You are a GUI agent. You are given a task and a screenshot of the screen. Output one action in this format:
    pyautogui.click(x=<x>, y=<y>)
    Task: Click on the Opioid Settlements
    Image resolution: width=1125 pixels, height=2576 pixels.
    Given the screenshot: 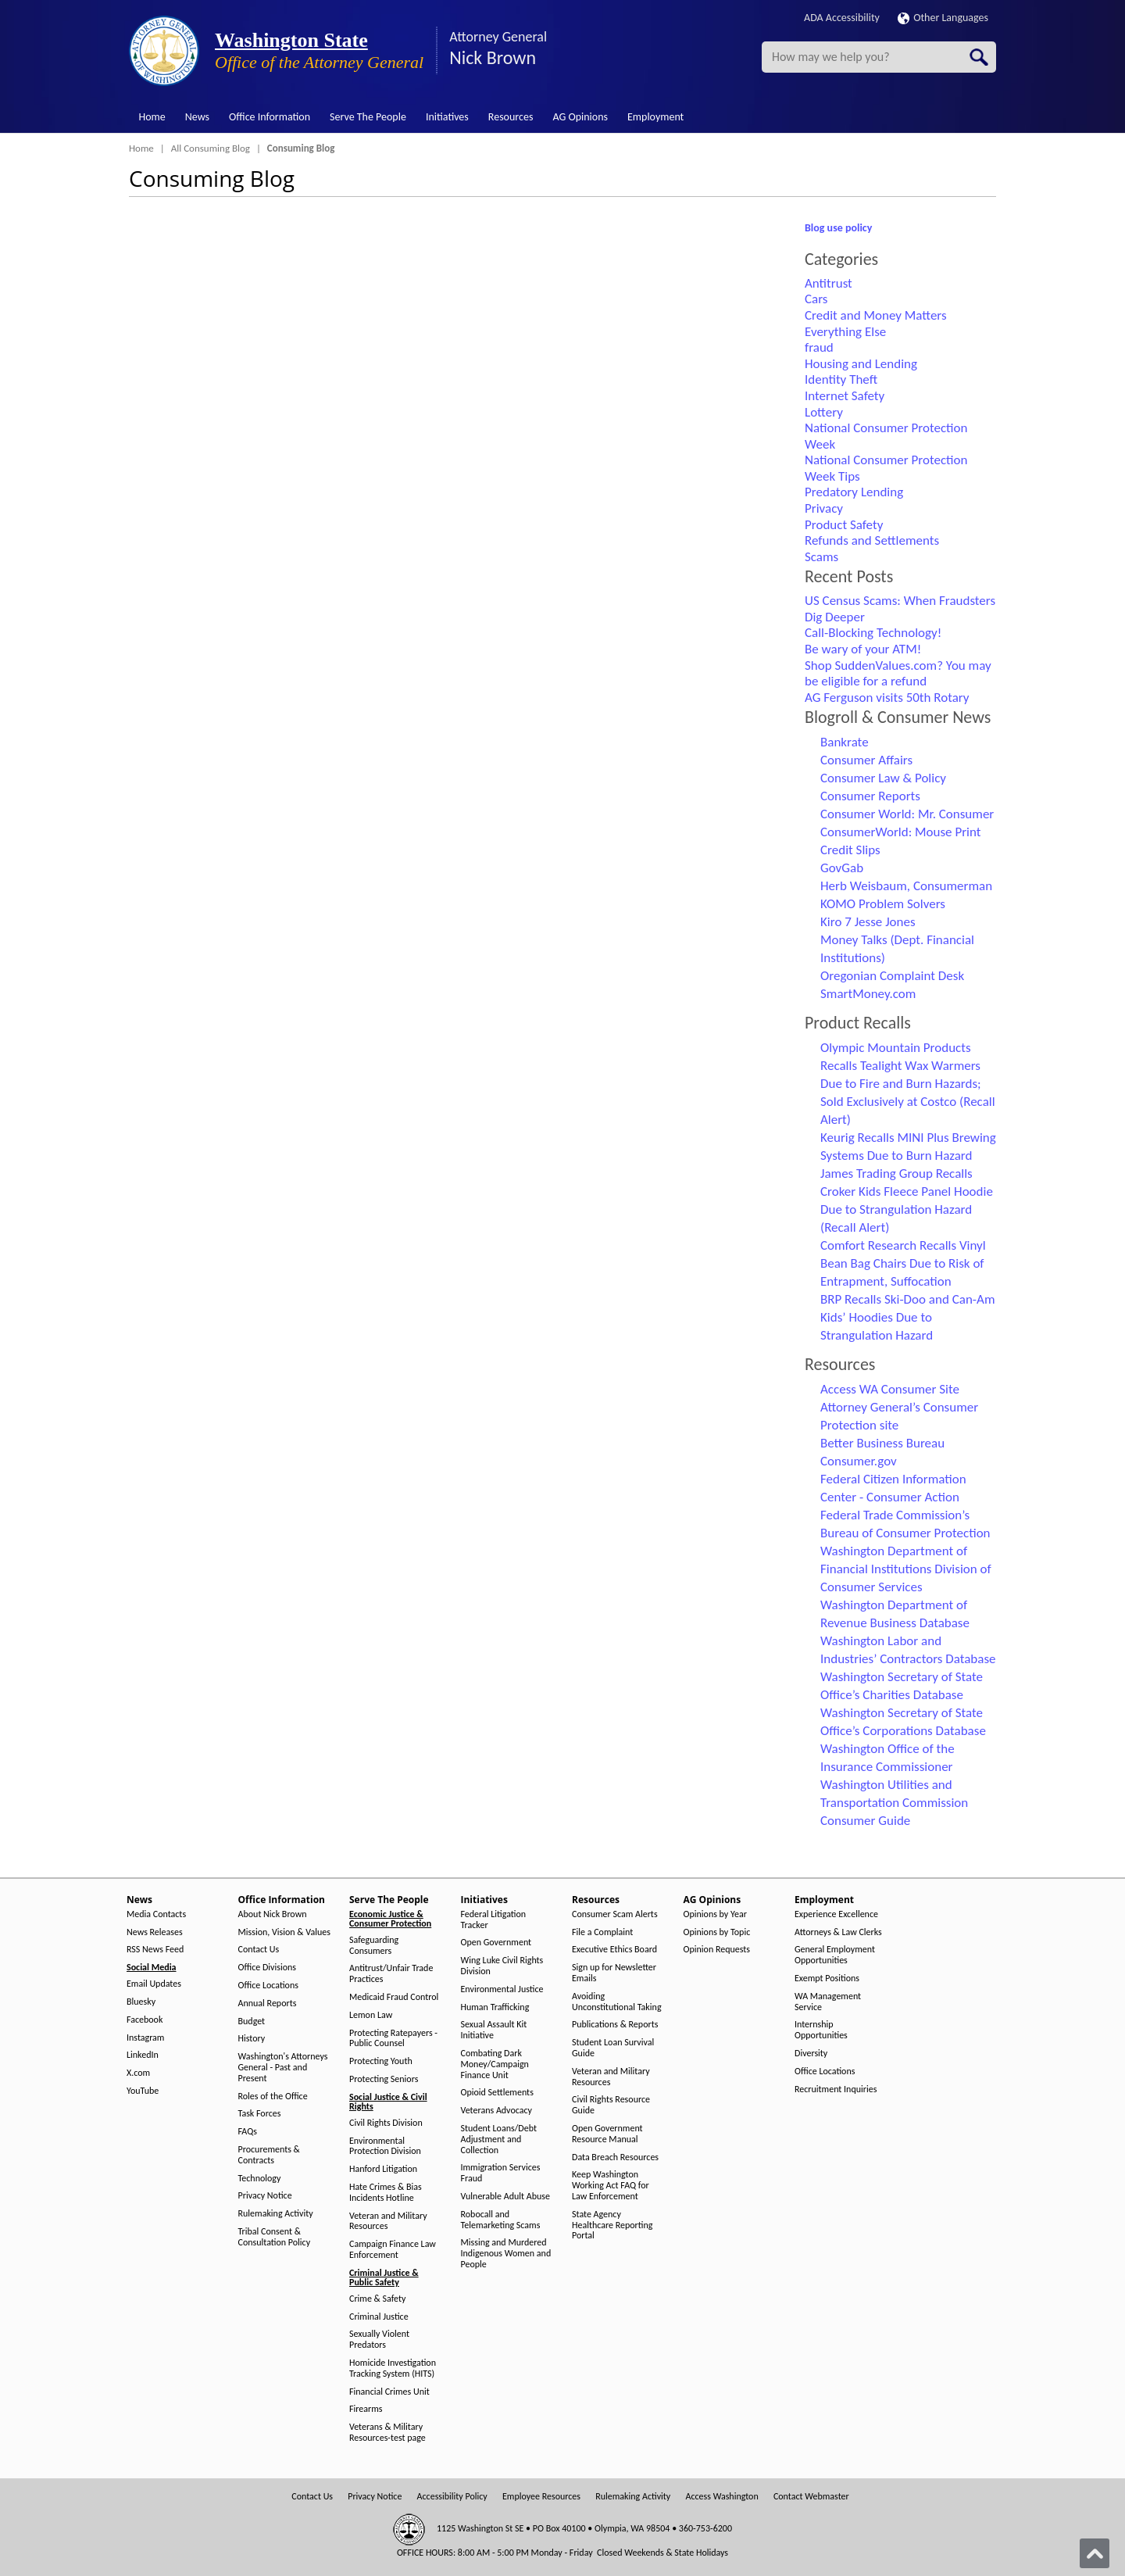 What is the action you would take?
    pyautogui.click(x=497, y=2093)
    